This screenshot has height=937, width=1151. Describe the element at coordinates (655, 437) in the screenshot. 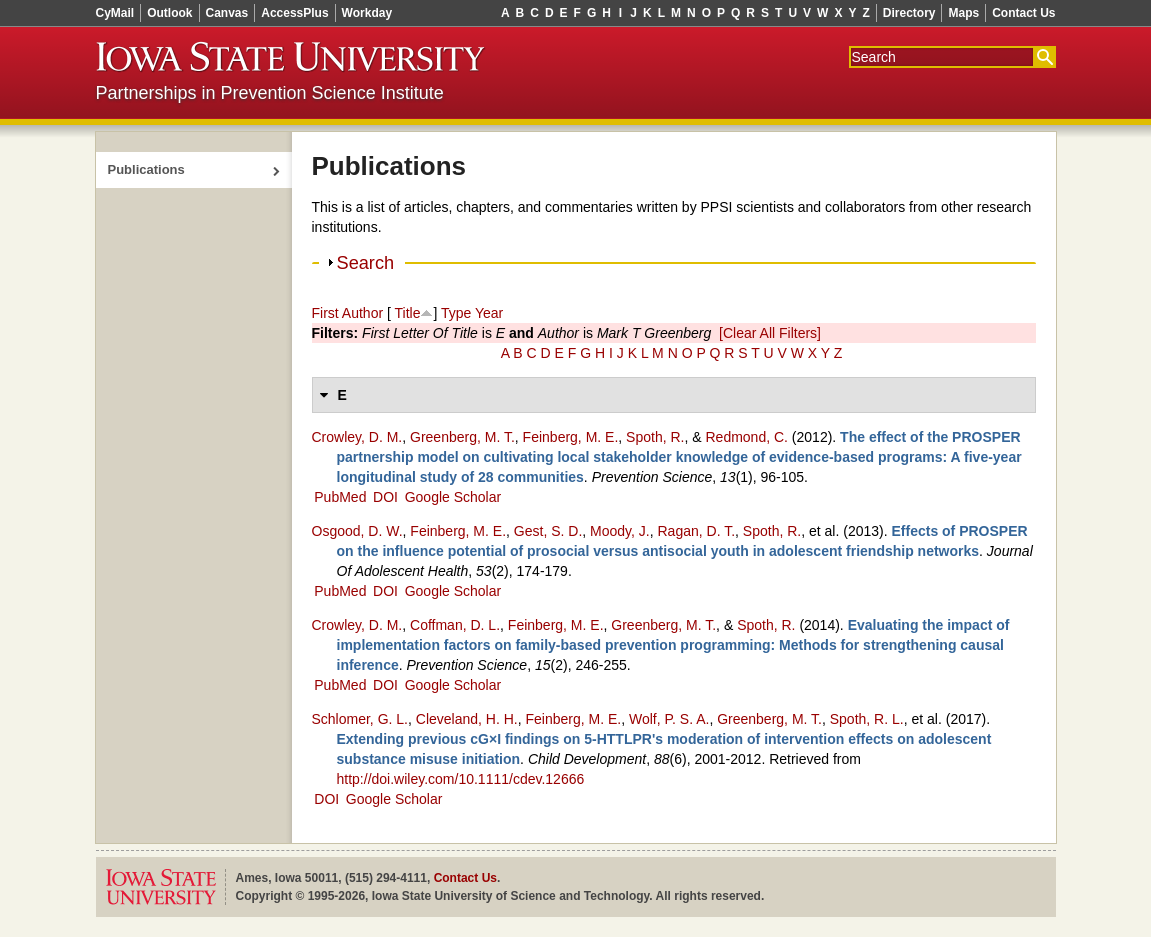

I see `Spoth, R.` at that location.